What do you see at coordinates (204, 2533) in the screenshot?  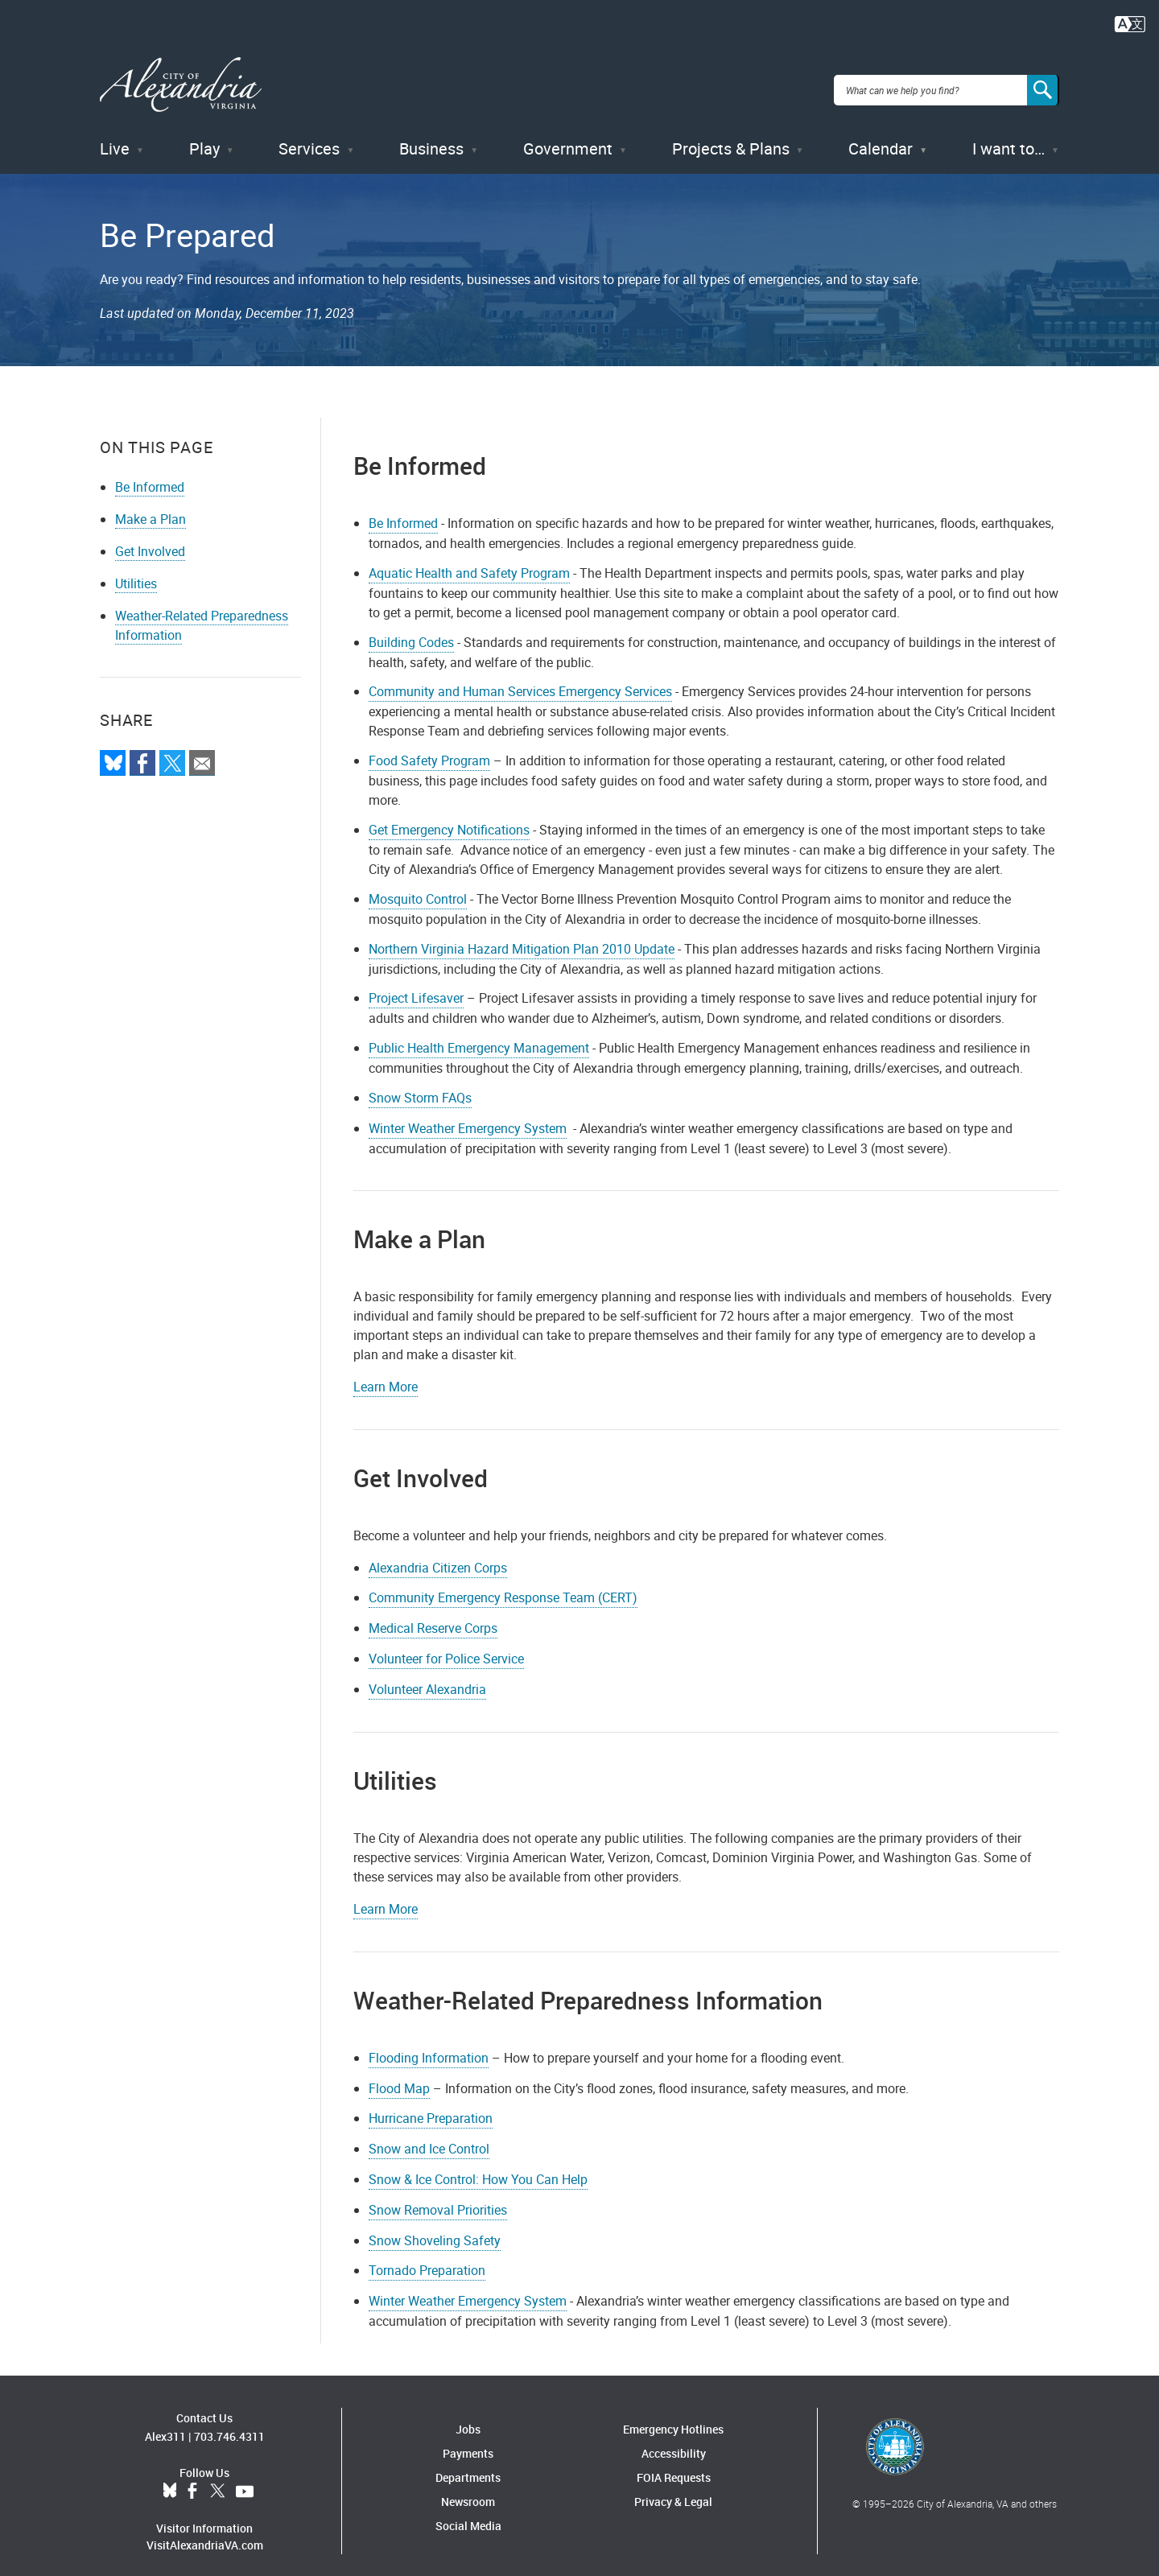 I see `VisitAlexandriaVA.com` at bounding box center [204, 2533].